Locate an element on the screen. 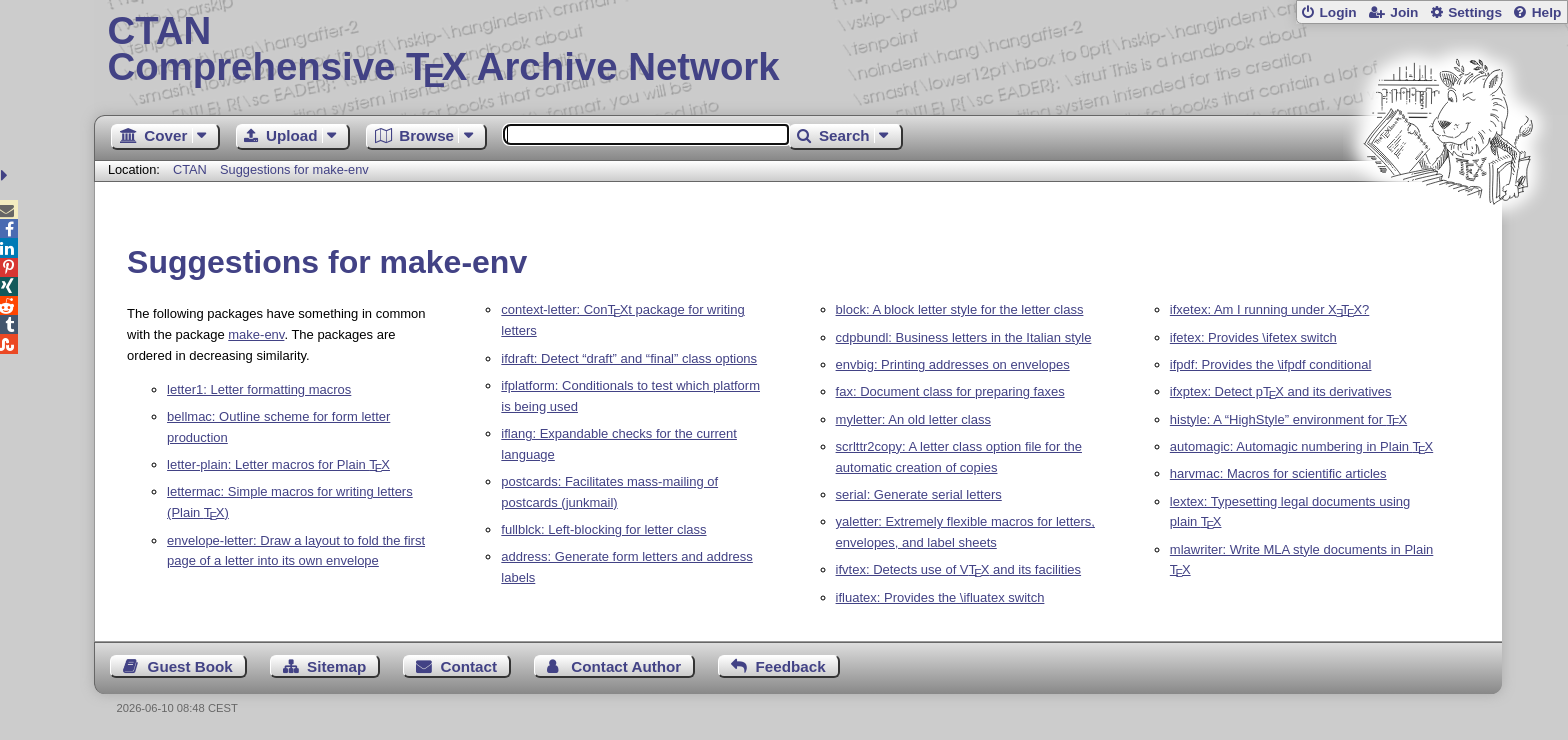  letter-plain: Letter macros for Plain is located at coordinates (278, 464).